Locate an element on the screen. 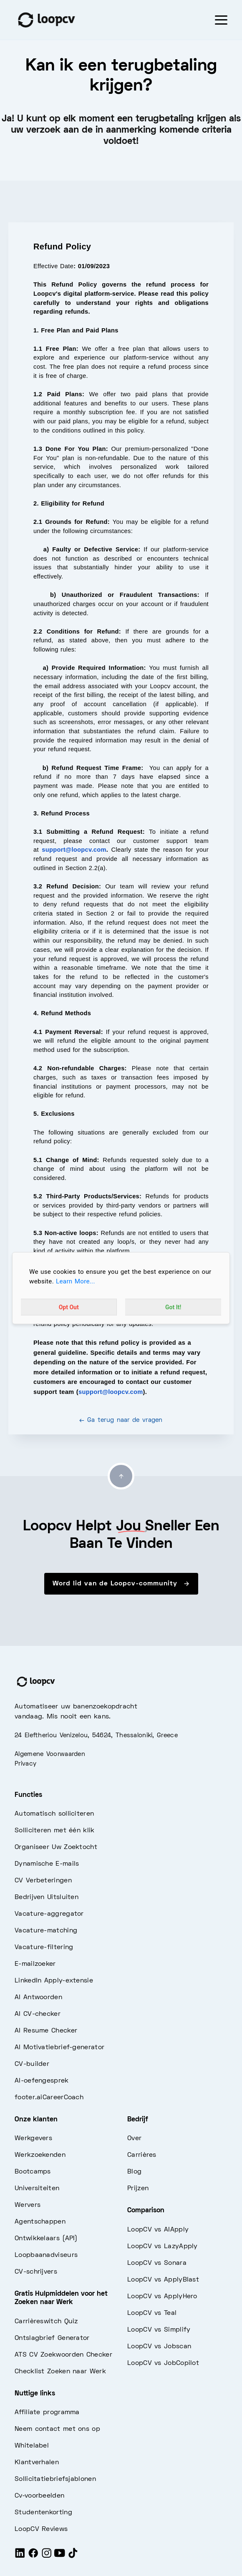  Vacature-filtering is located at coordinates (44, 1947).